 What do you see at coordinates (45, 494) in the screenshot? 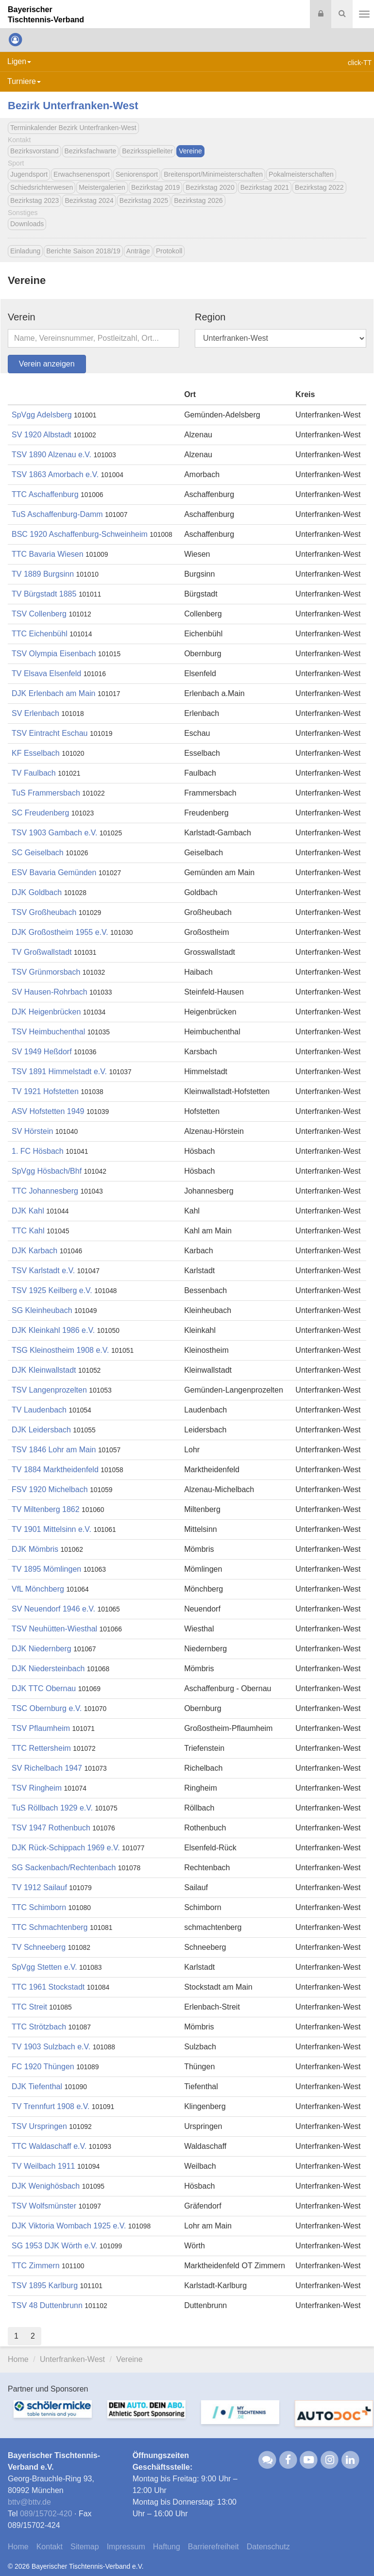
I see `TTC Aschaffenburg` at bounding box center [45, 494].